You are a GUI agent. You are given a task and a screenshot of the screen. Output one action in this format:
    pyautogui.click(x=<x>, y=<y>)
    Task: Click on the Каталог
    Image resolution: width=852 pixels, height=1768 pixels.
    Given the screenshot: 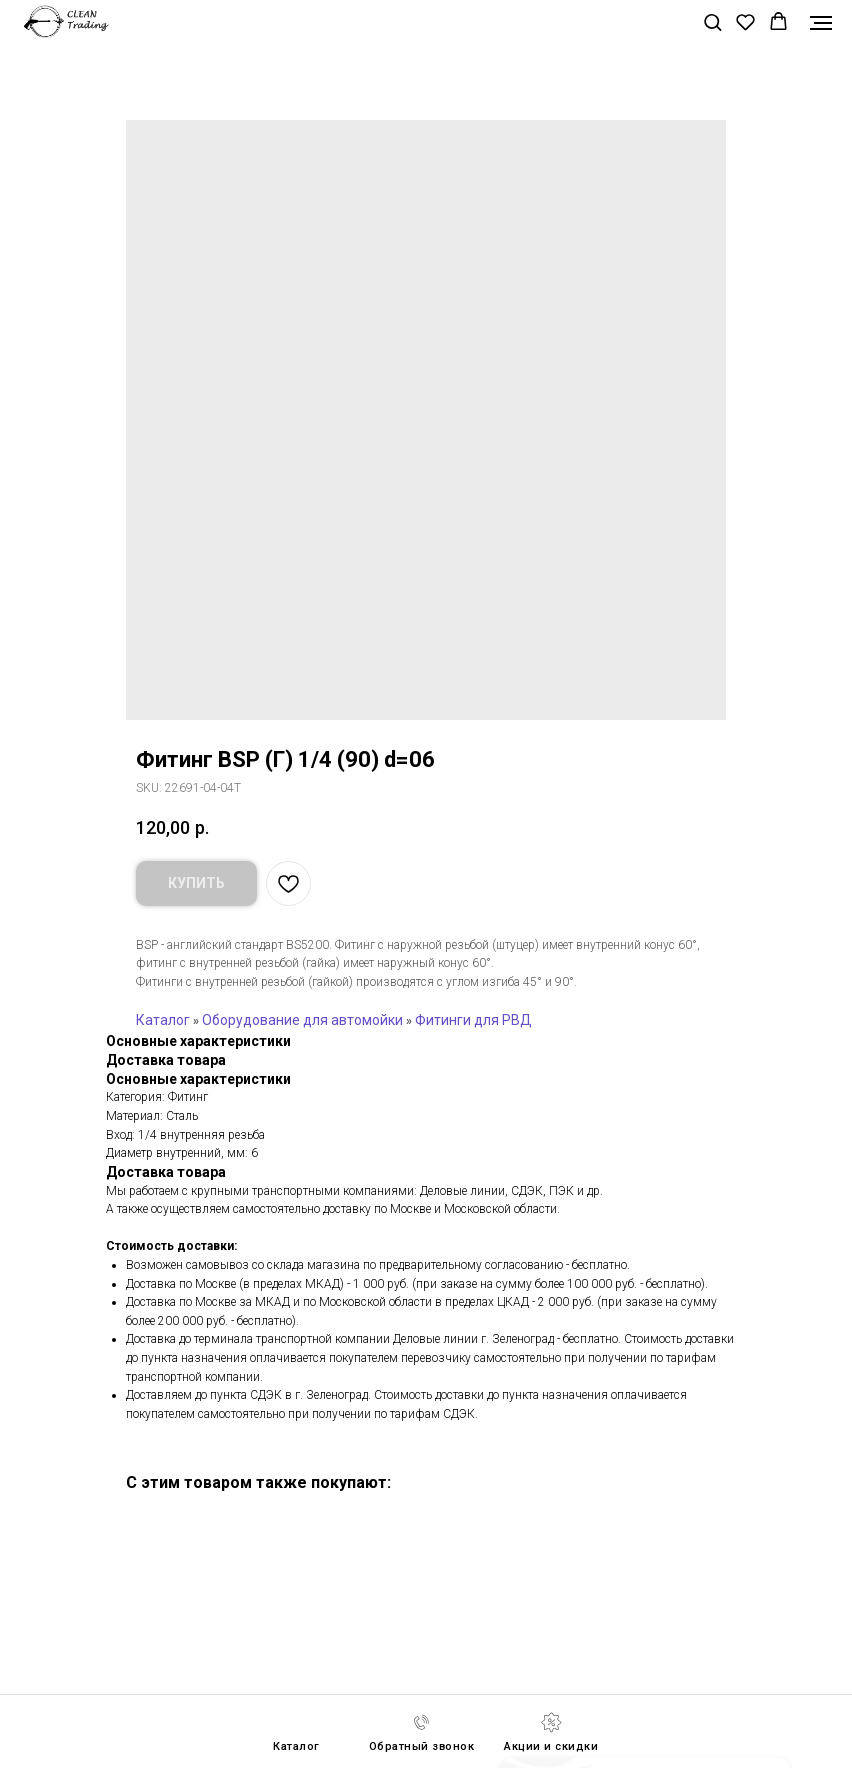 What is the action you would take?
    pyautogui.click(x=163, y=1020)
    